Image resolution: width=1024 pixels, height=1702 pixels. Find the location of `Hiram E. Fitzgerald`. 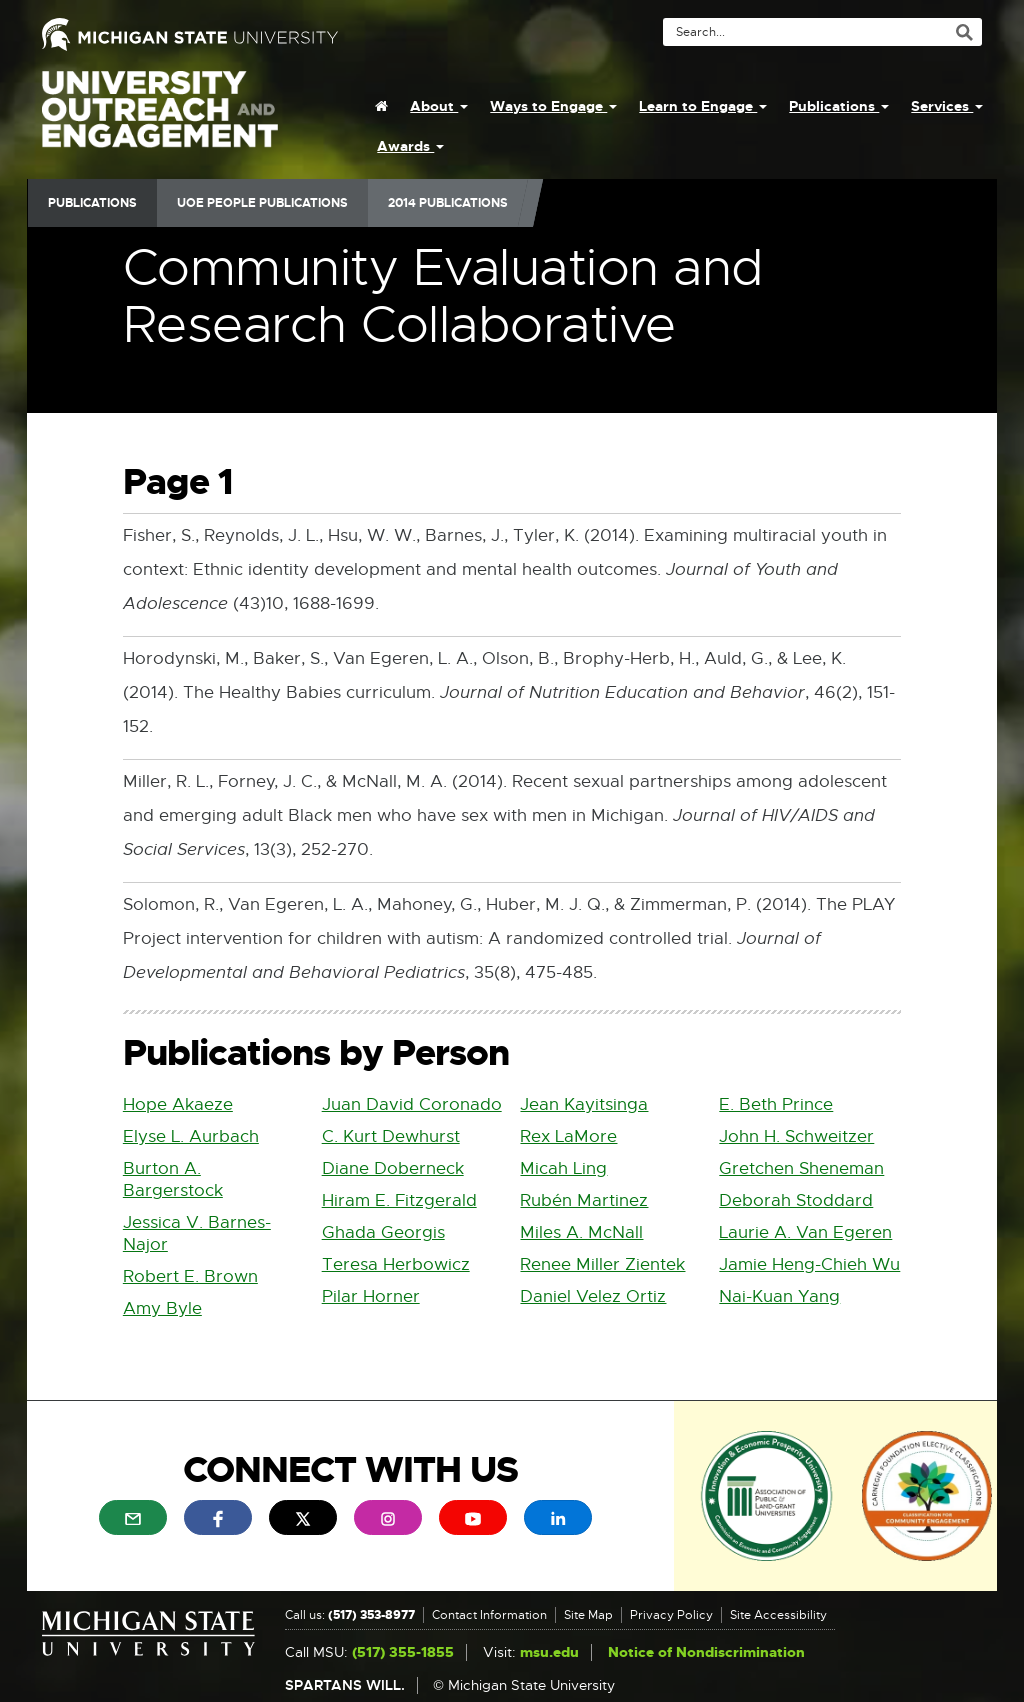

Hiram E. Fitzgerald is located at coordinates (399, 1200).